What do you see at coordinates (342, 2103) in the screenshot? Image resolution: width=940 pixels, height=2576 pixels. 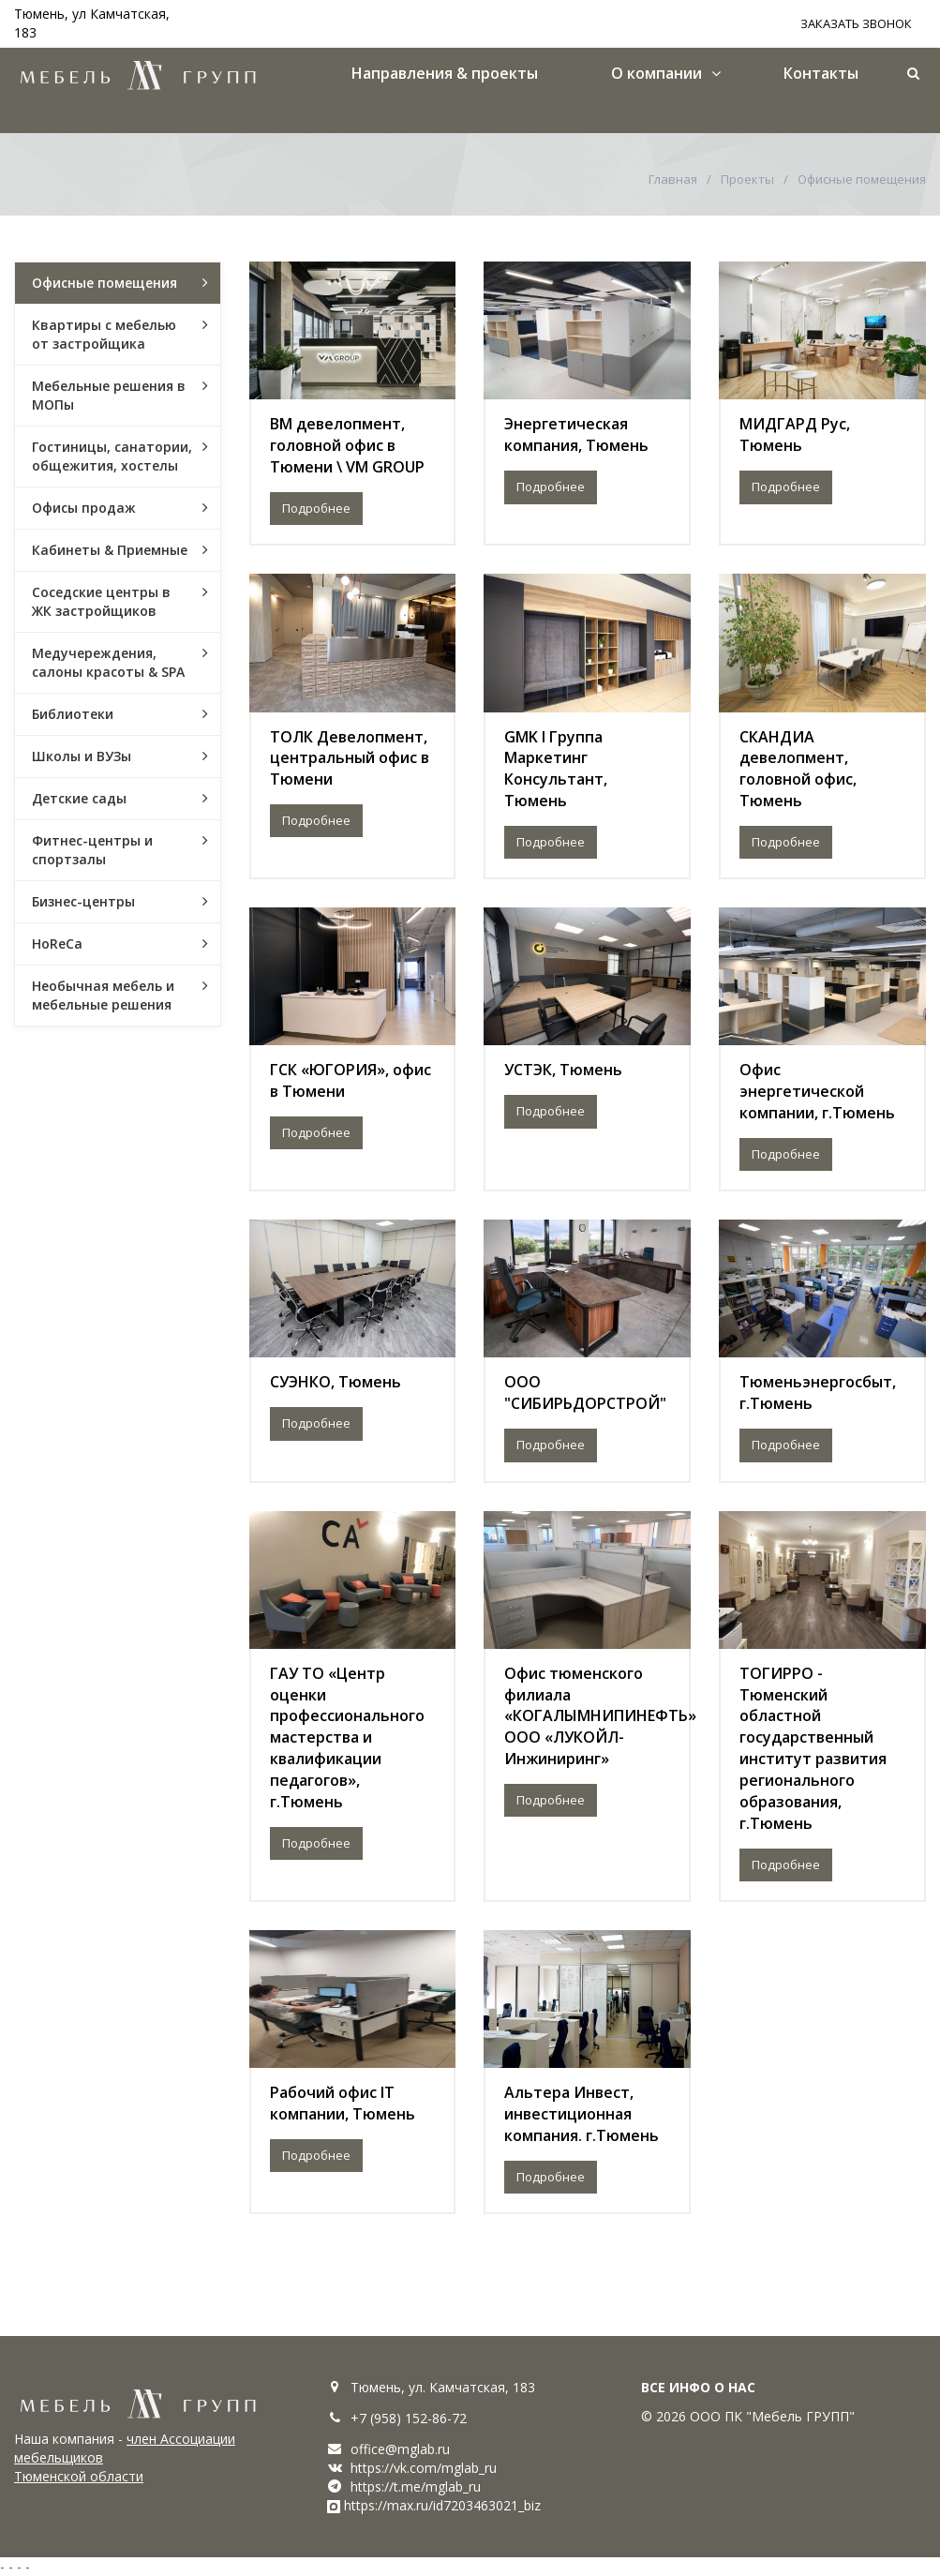 I see `Рабочий офис IT компании, Тюмень` at bounding box center [342, 2103].